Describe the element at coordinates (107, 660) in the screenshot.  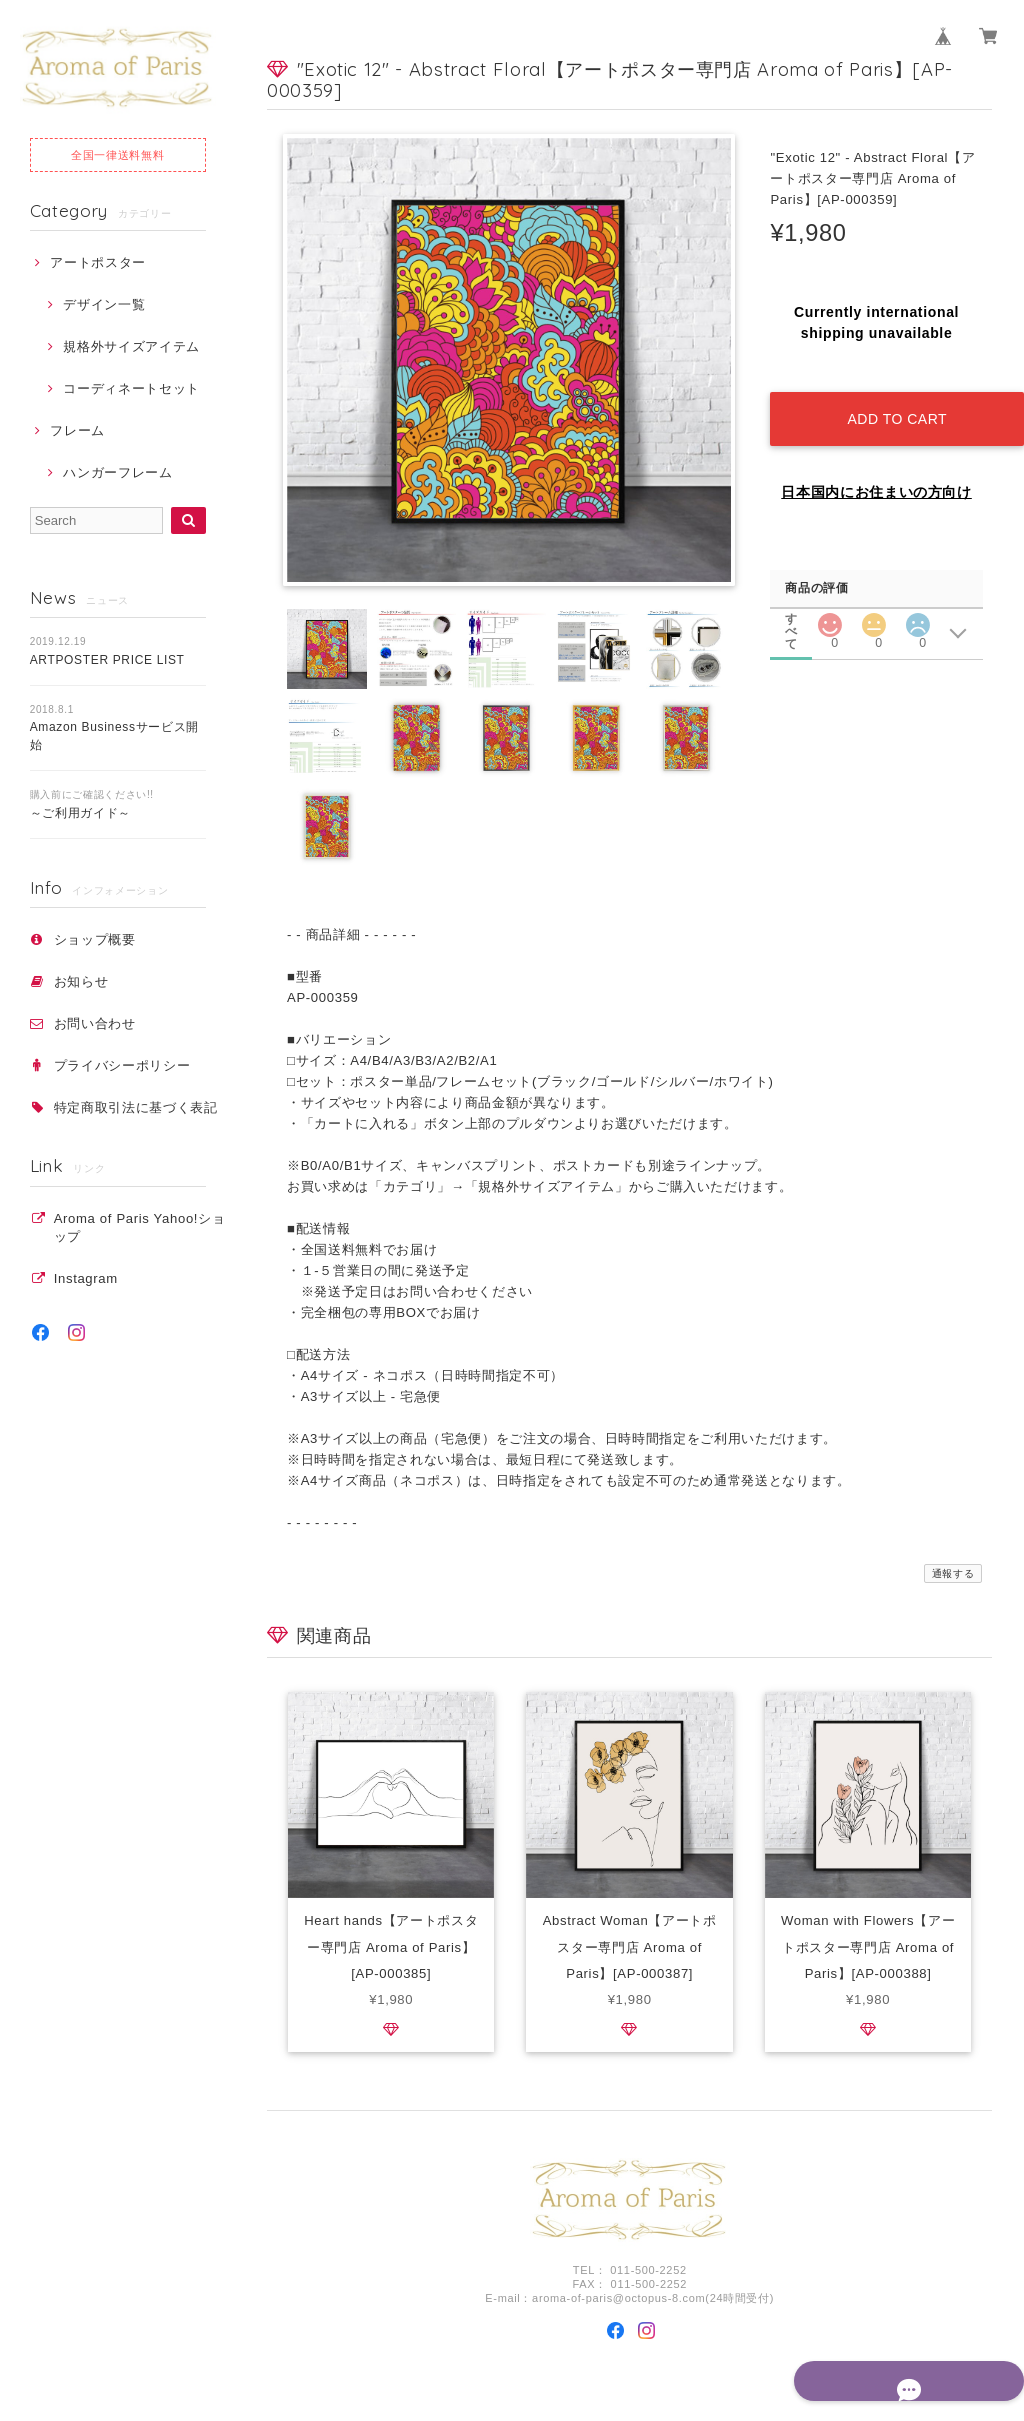
I see `ARTPOSTER PRICE LIST` at that location.